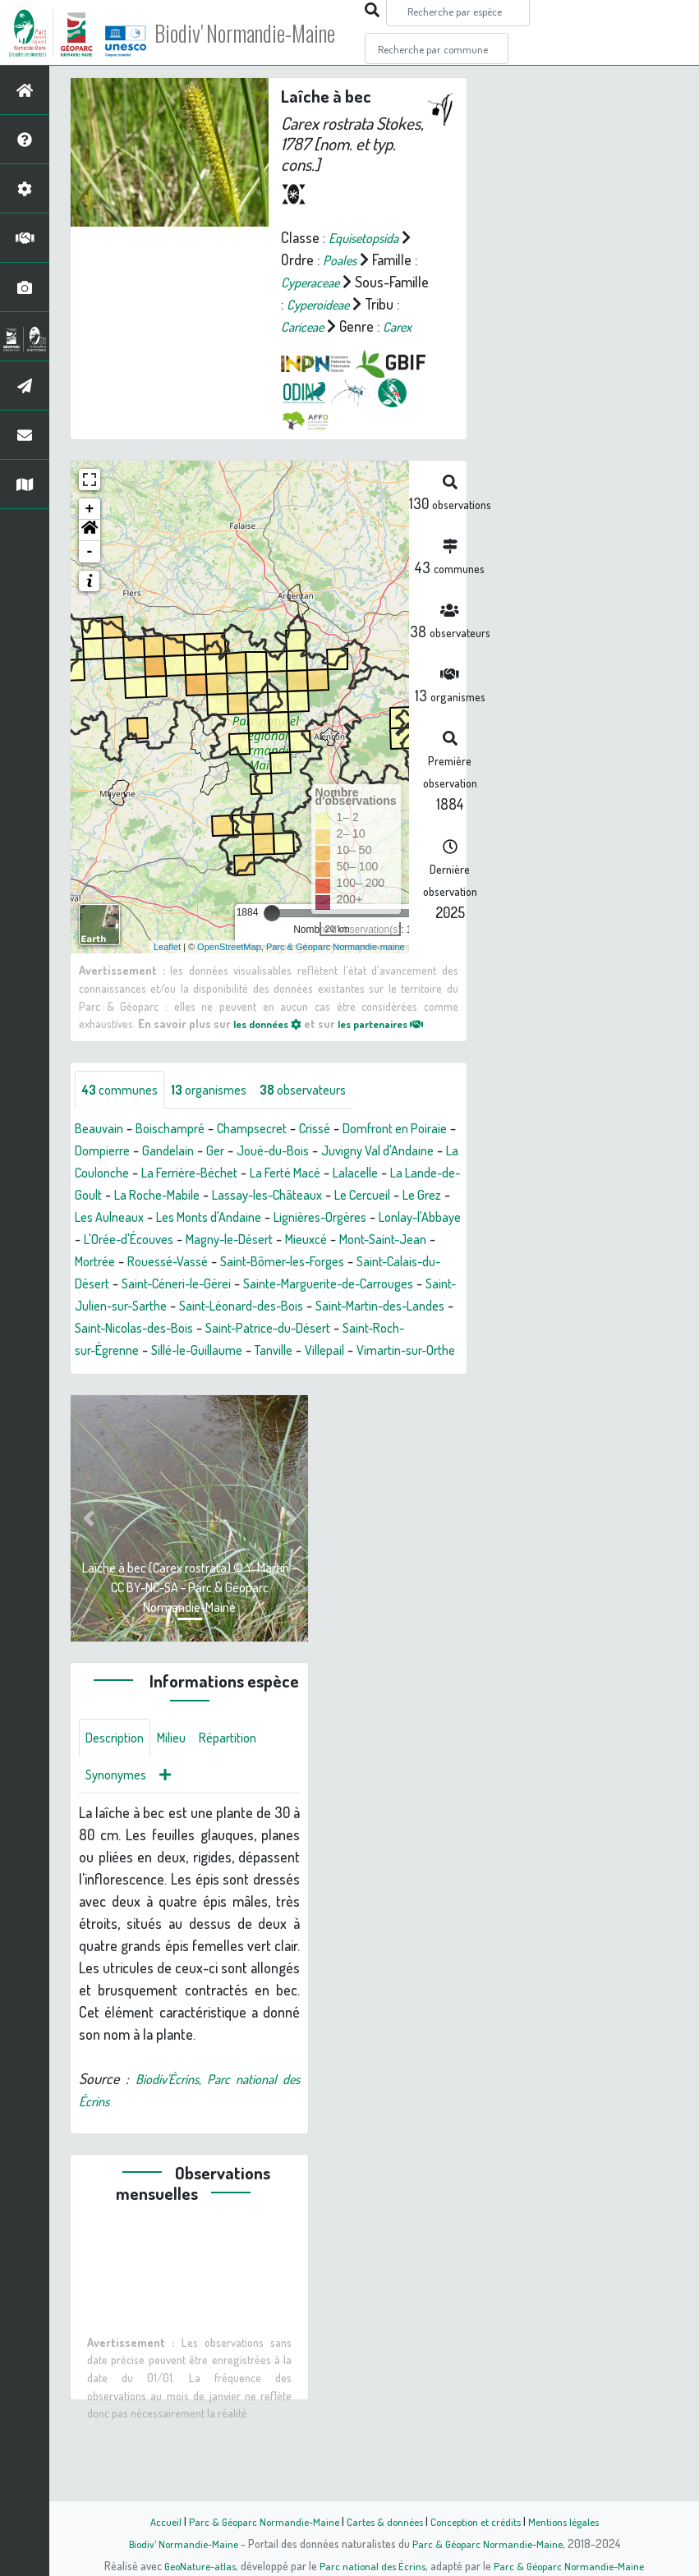 The height and width of the screenshot is (2576, 699). I want to click on Accueil, so click(153, 2521).